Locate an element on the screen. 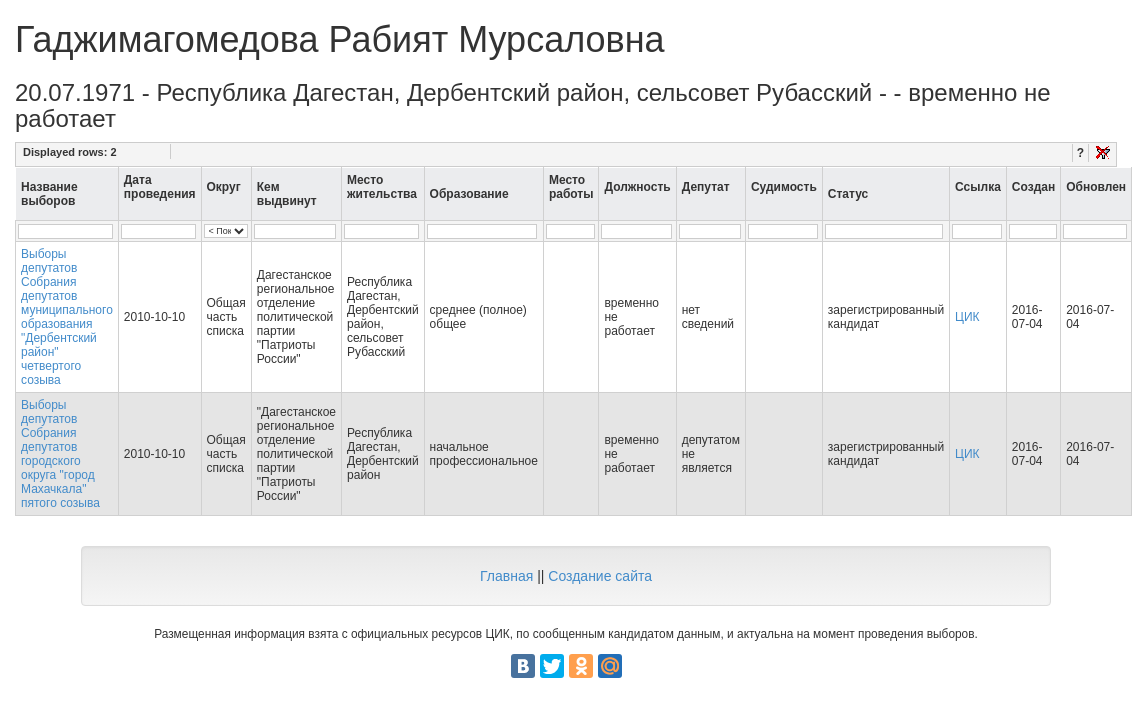 The height and width of the screenshot is (720, 1132). Создание сайта is located at coordinates (600, 576).